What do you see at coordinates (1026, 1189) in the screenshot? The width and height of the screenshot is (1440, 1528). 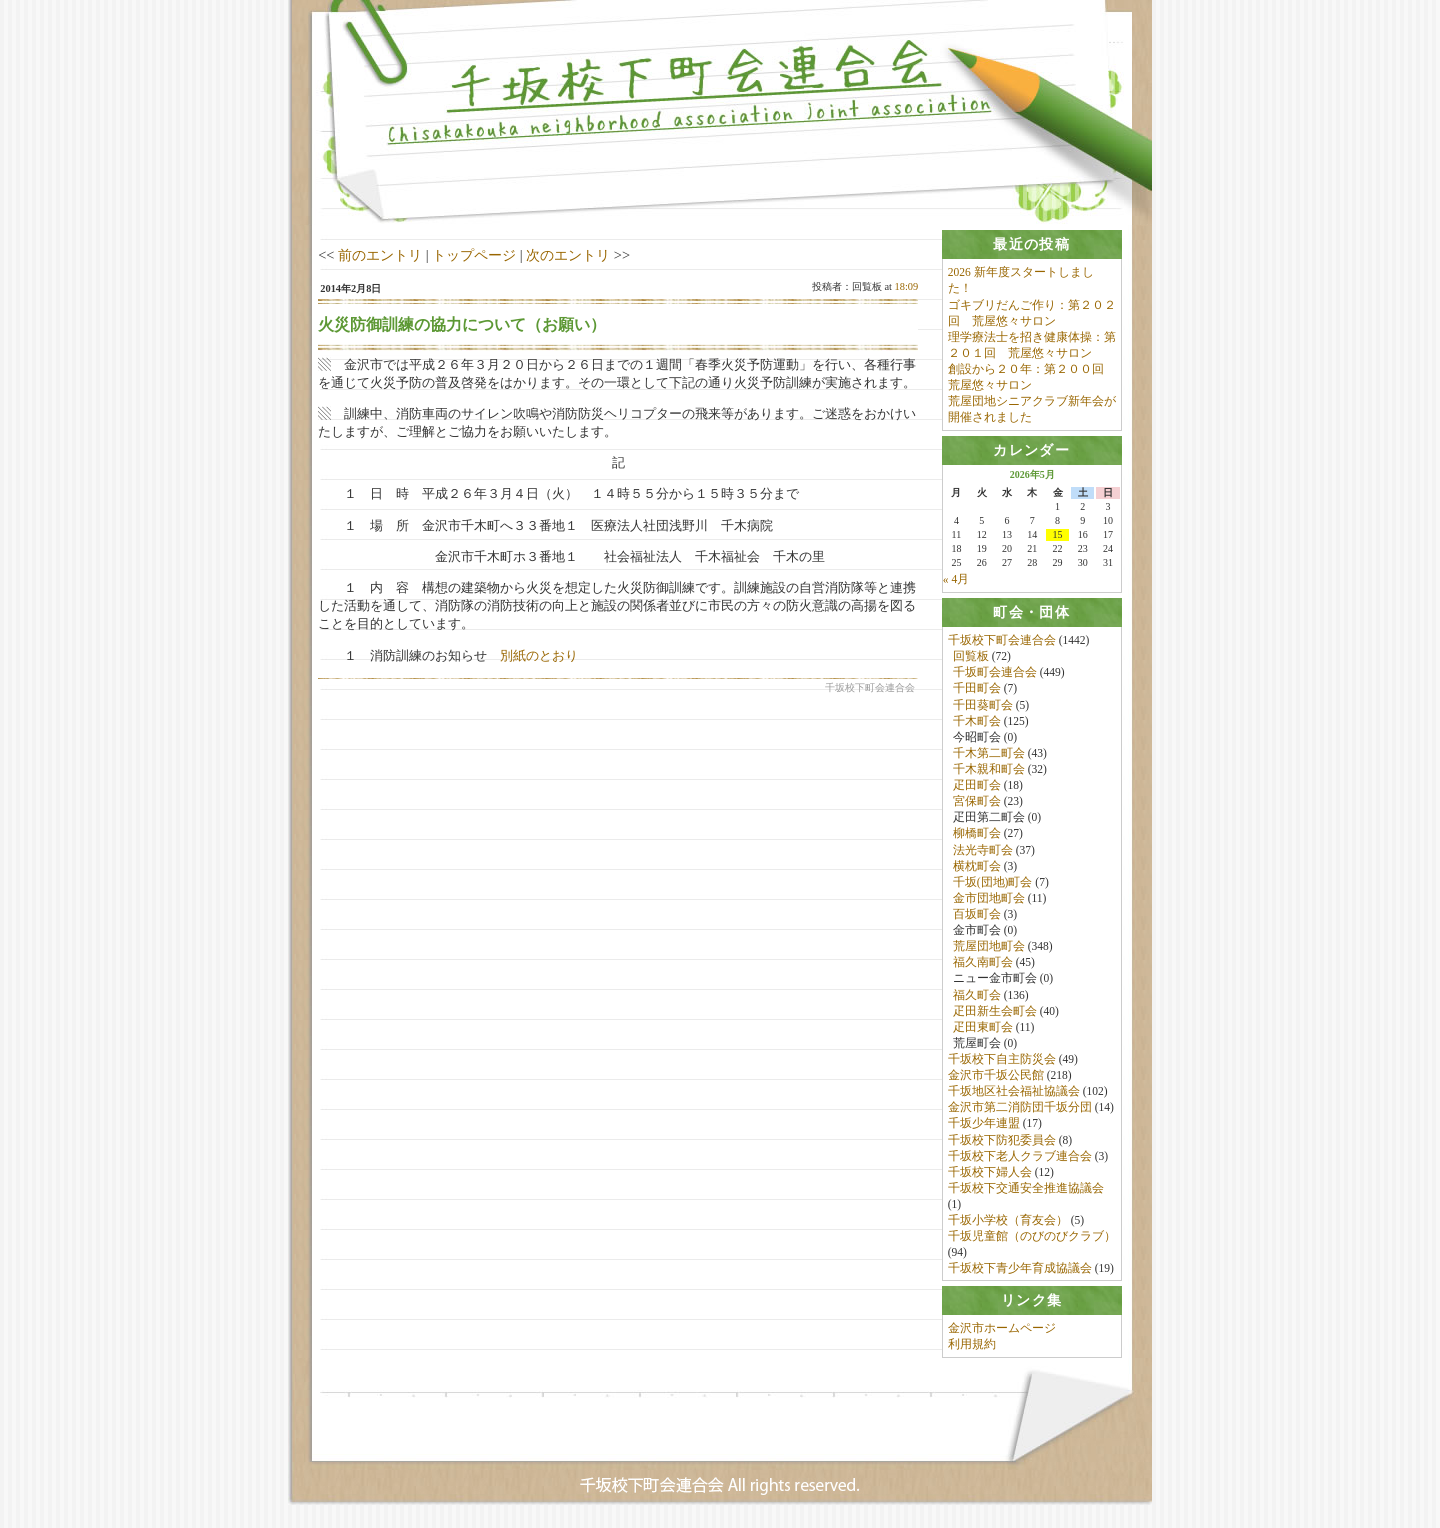 I see `千坂校下交通安全推進協議会` at bounding box center [1026, 1189].